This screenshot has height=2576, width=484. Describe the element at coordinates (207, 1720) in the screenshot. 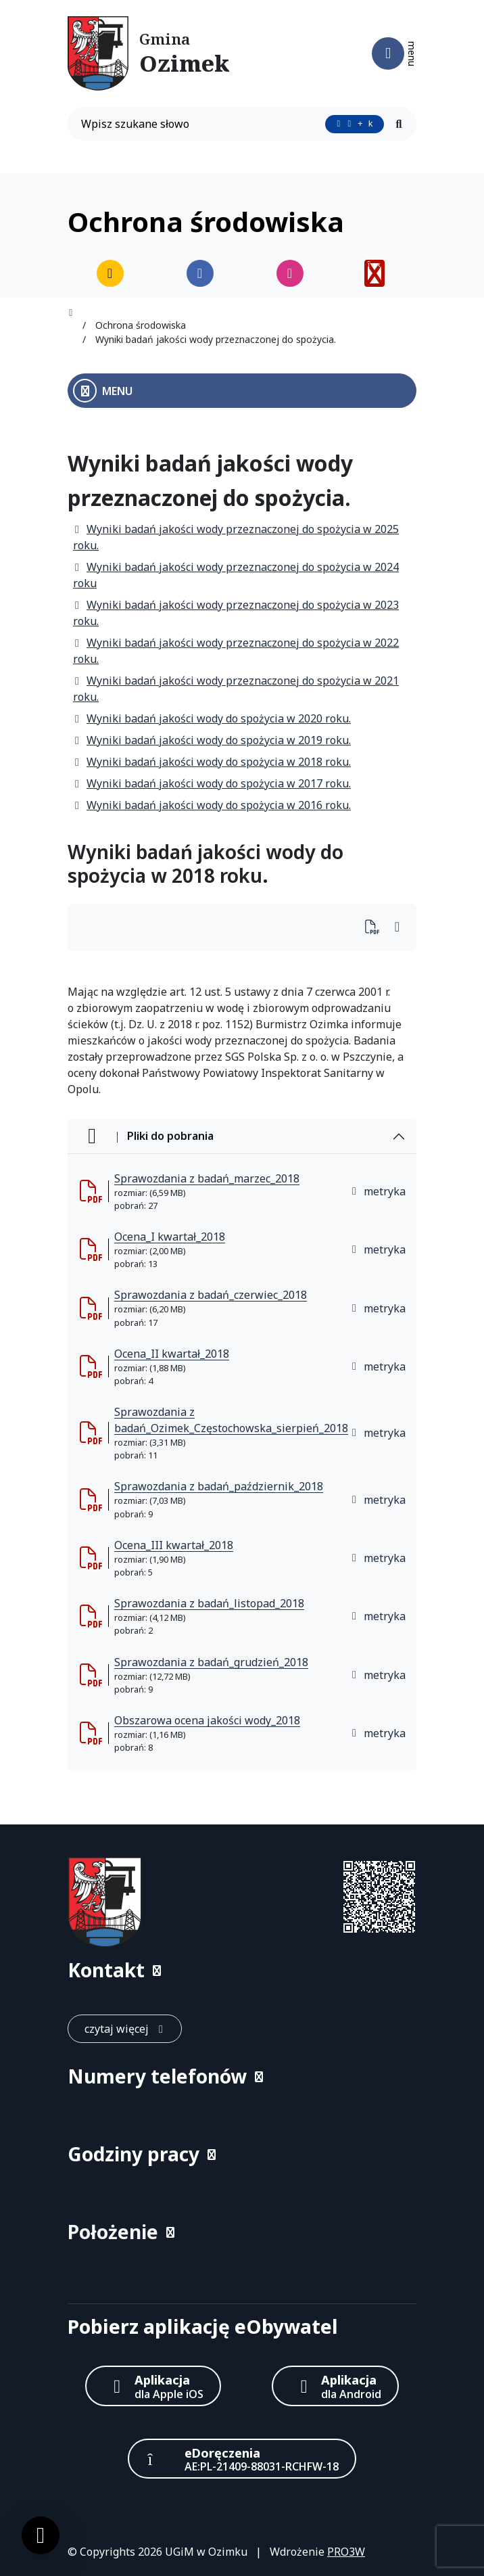

I see `Obszarowa ocena jakości wody_2018 [Obszarowa ocena jakości wody_2018 (otworzy się w nowej karcie)]` at that location.